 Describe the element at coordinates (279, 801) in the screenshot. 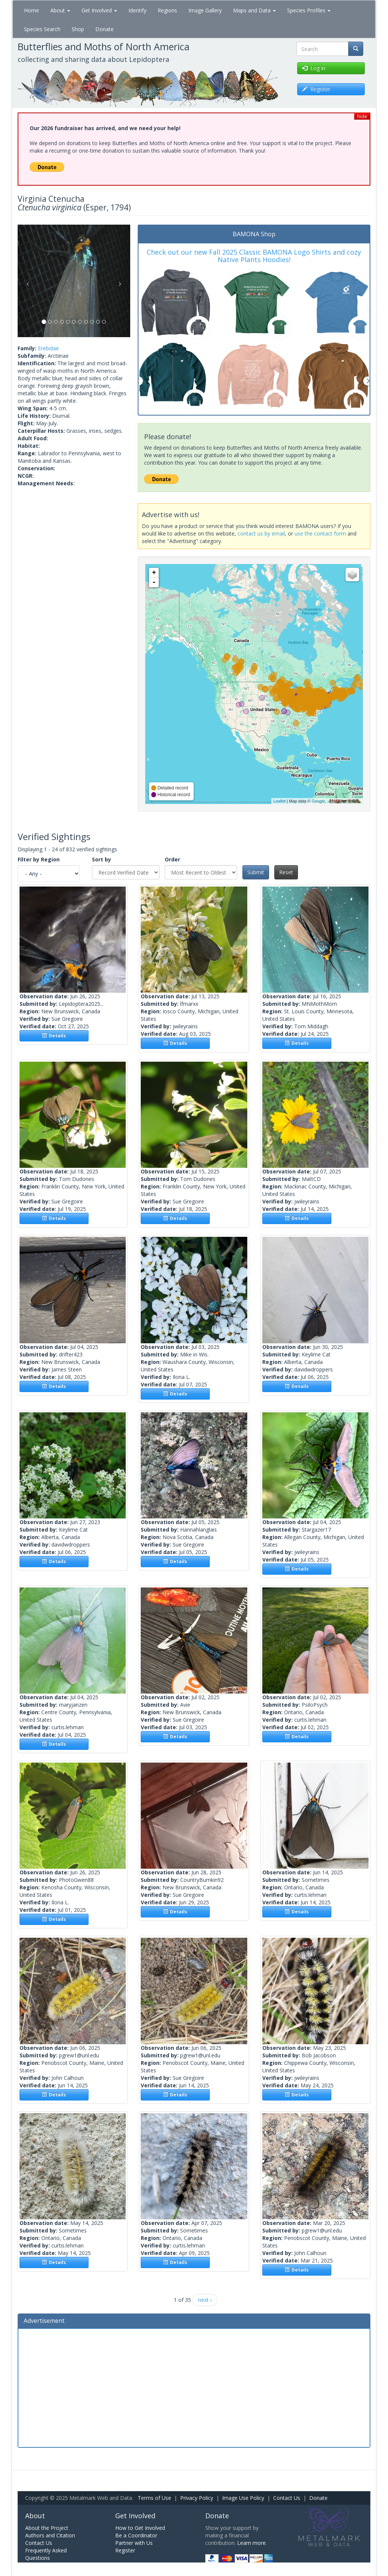

I see `Leaflet` at that location.